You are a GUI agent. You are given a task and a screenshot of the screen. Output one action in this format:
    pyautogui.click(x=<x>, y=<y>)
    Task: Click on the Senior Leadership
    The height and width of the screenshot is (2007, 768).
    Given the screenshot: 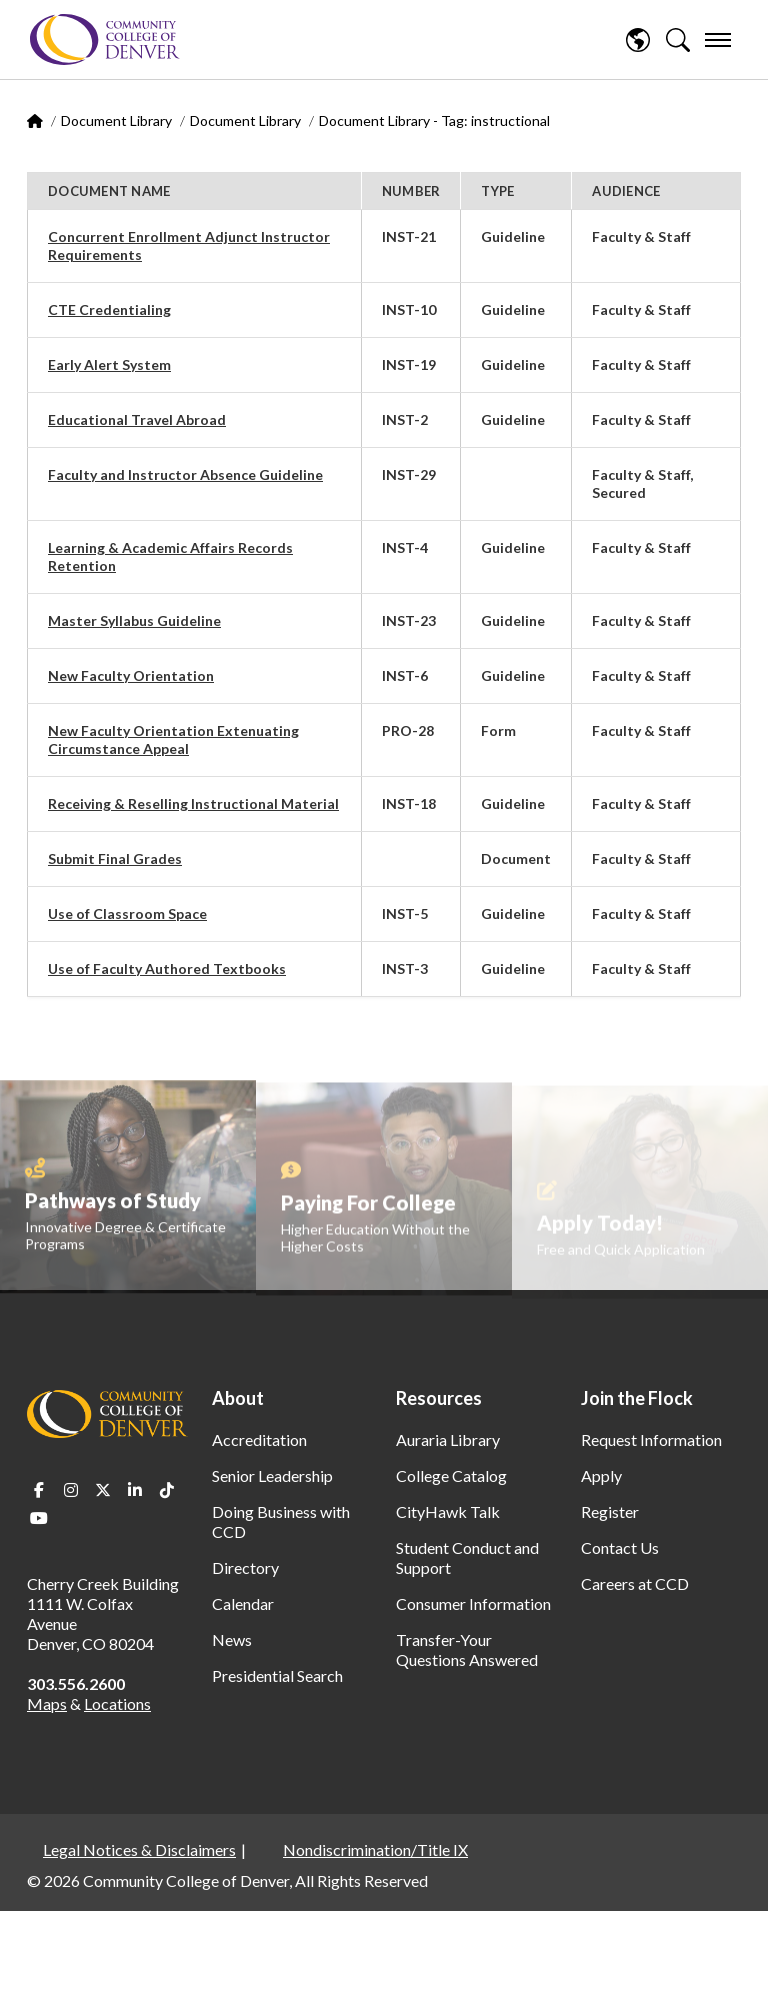 What is the action you would take?
    pyautogui.click(x=272, y=1475)
    